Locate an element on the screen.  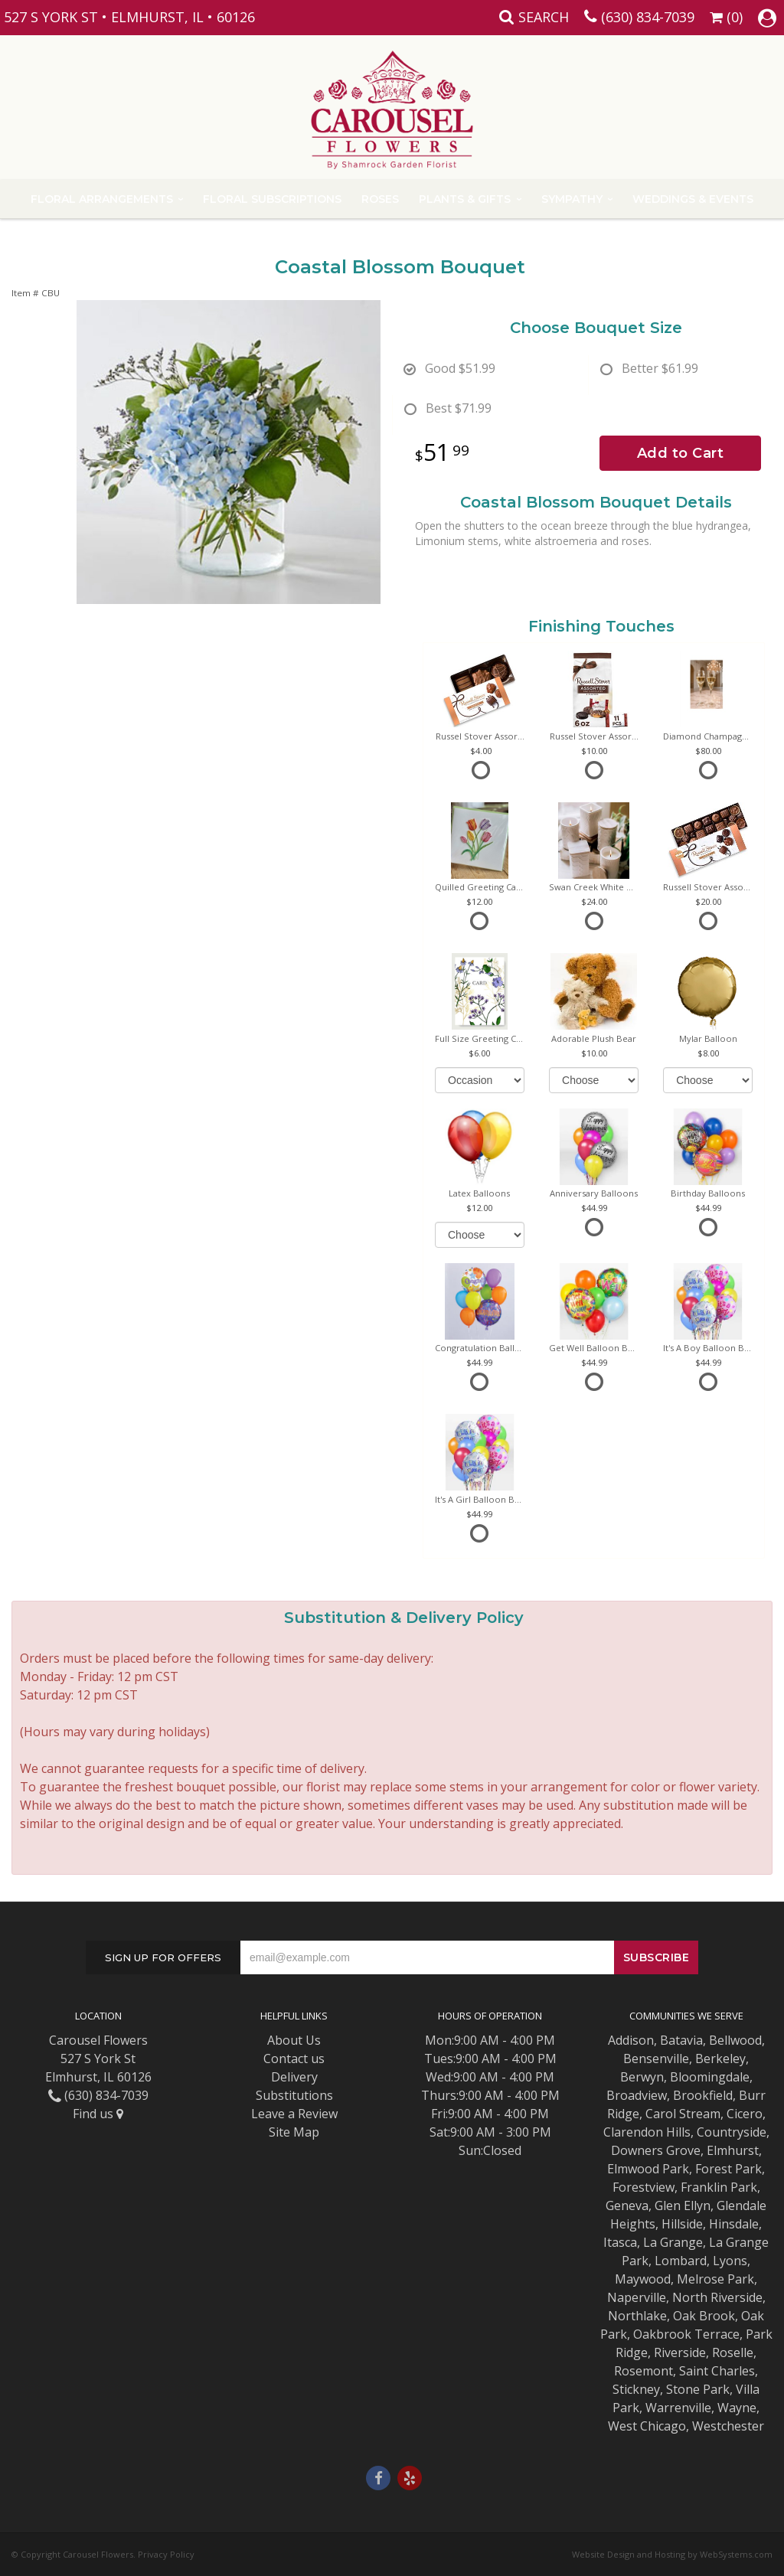
Contact us is located at coordinates (294, 2058).